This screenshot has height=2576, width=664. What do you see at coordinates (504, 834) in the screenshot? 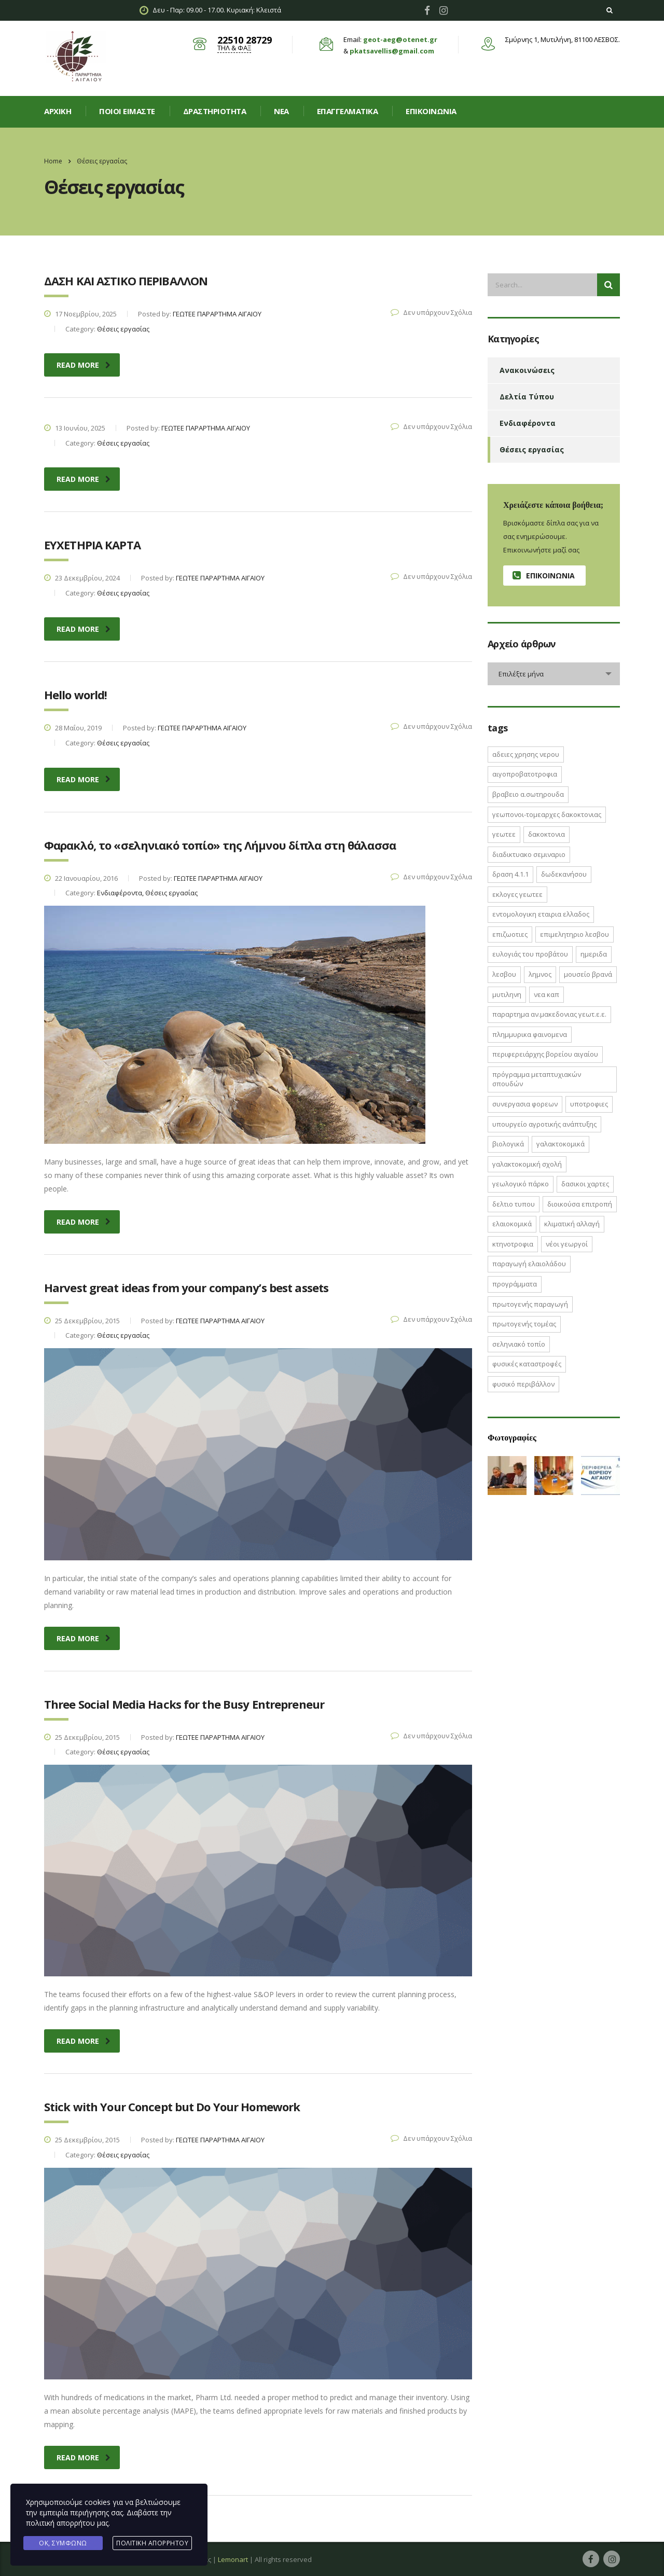
I see `ΓΕΩΤΕΕ [ΓΕΩΤΕΕ (12 στοιχεία)]` at bounding box center [504, 834].